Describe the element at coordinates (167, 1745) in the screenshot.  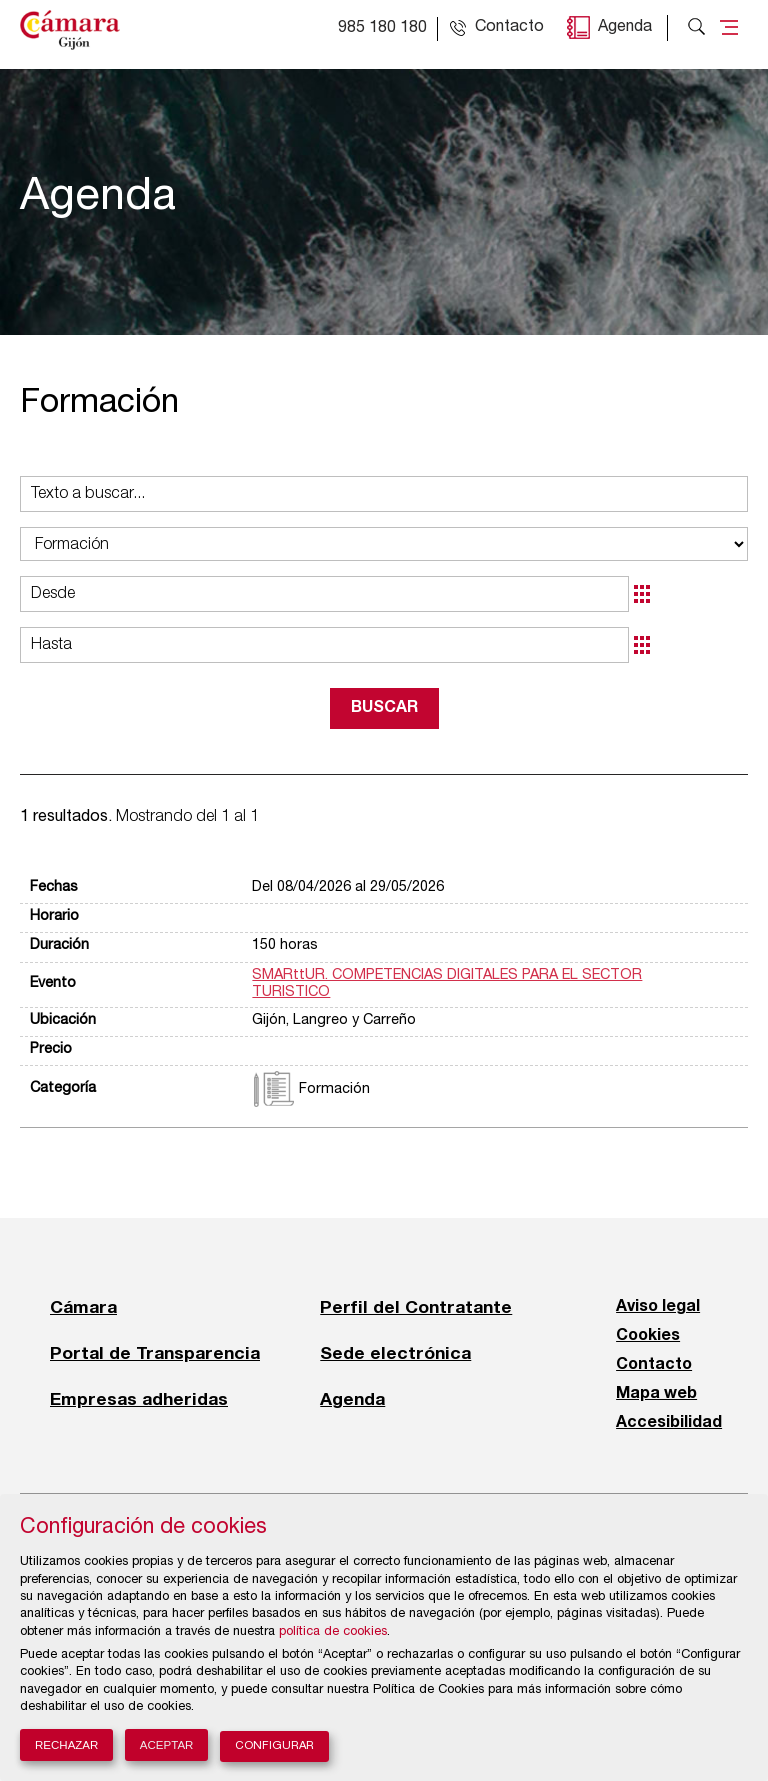
I see `Aceptar` at that location.